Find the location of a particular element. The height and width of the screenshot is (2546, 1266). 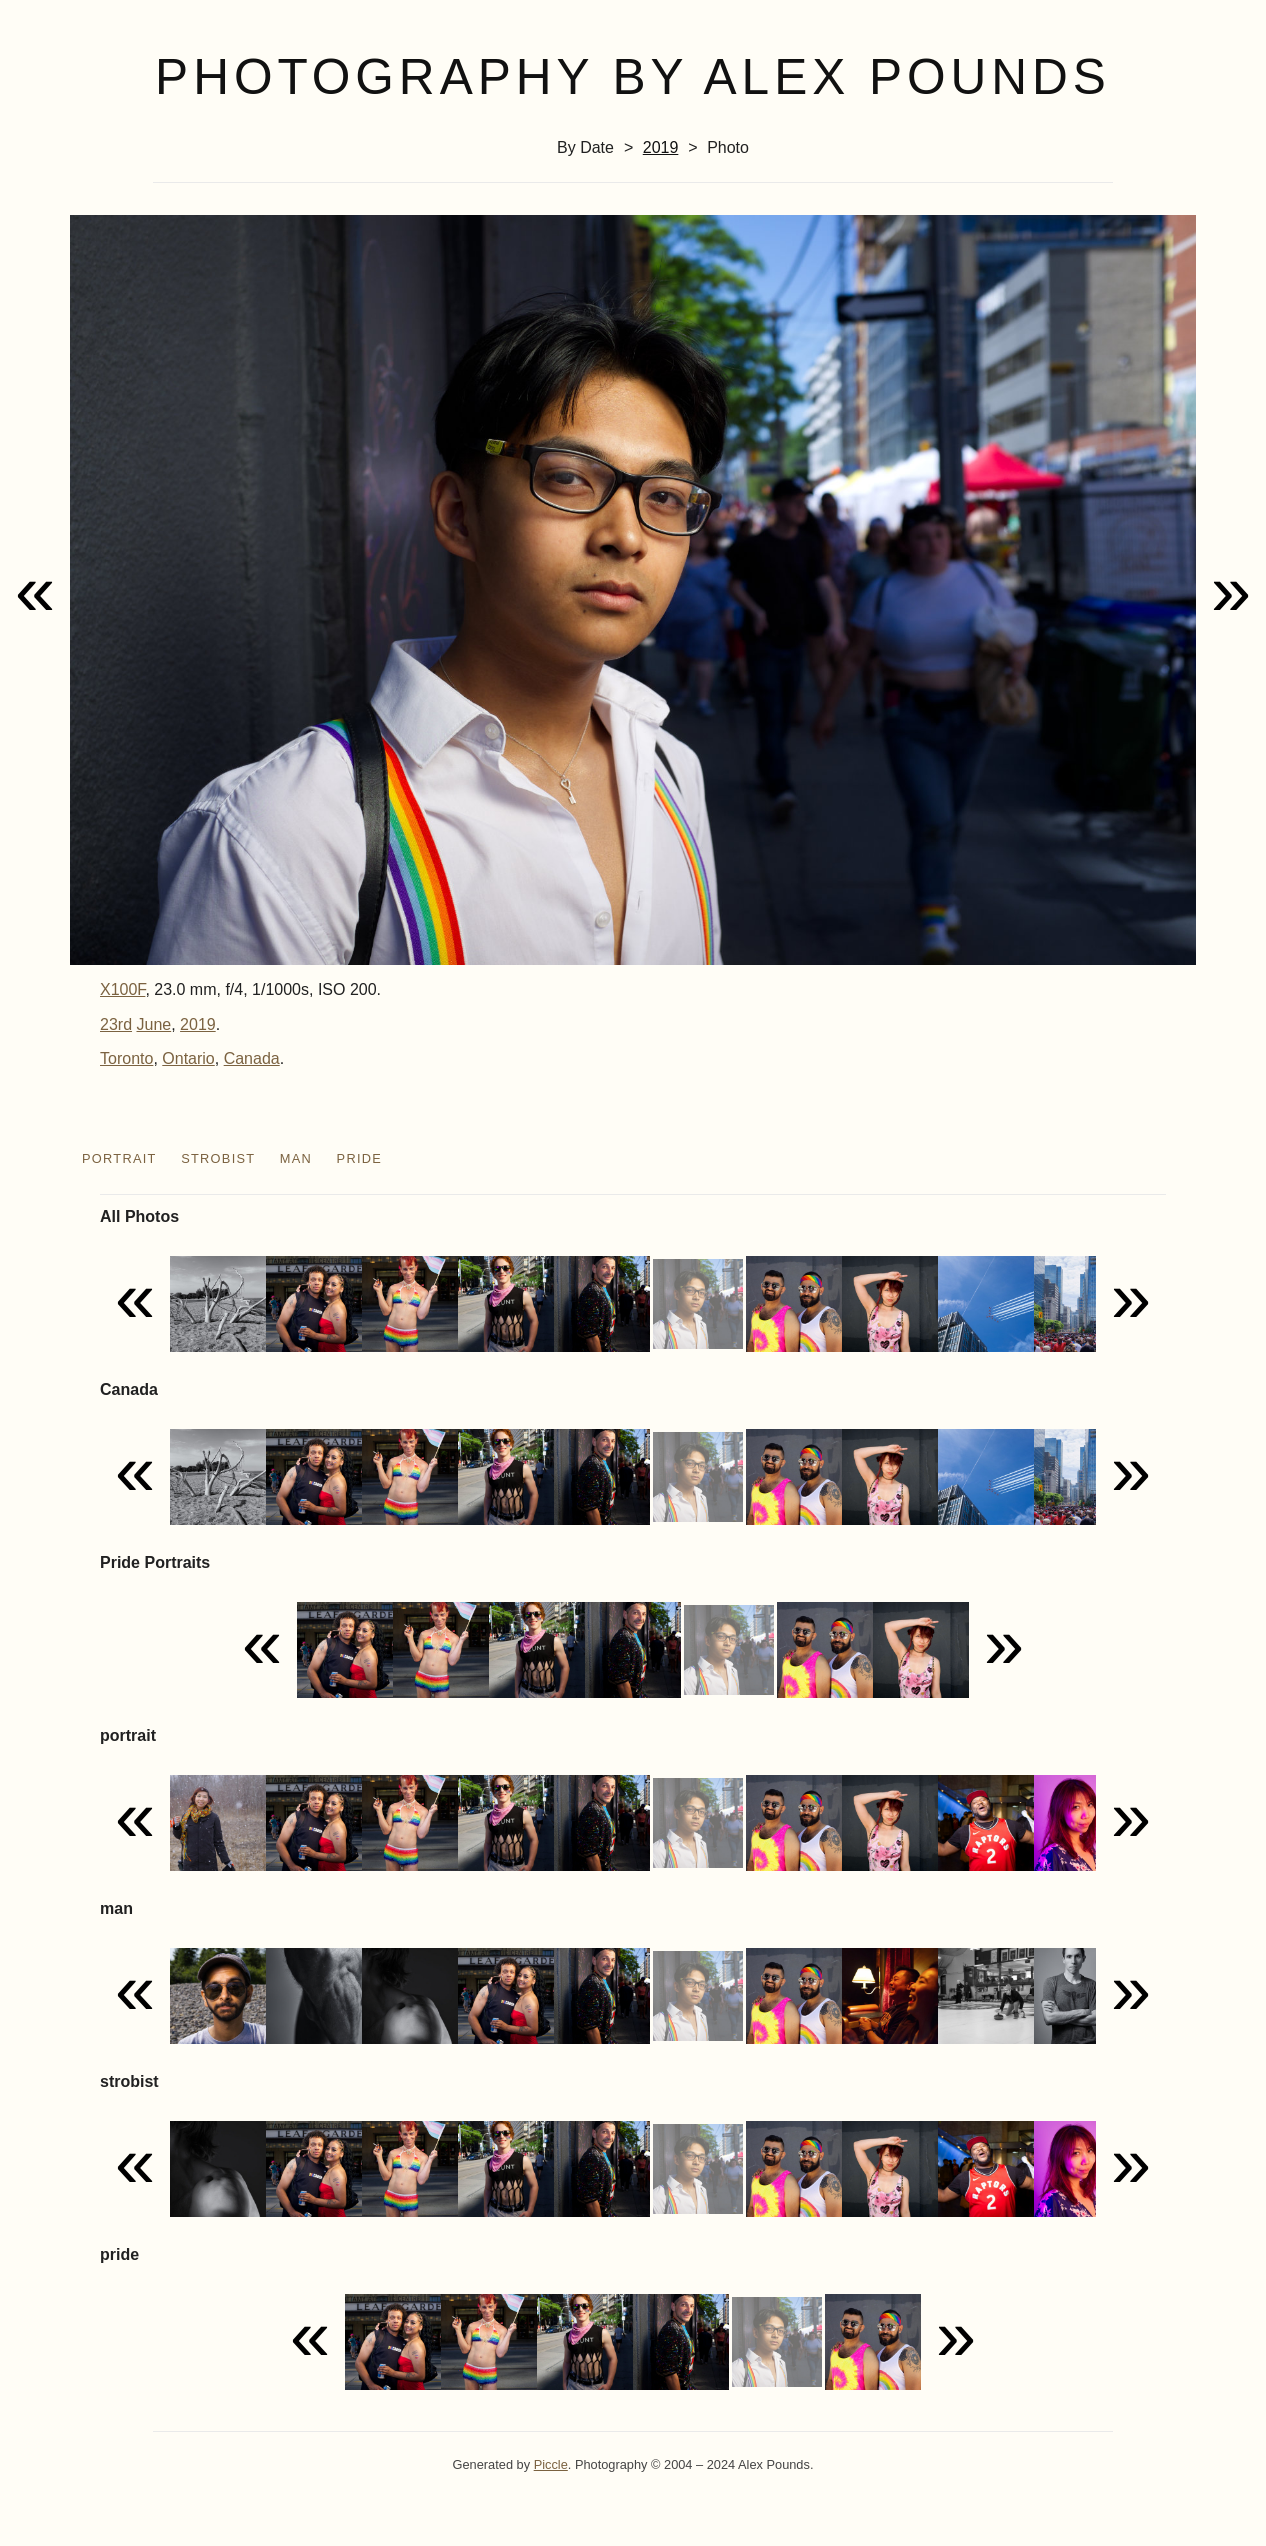

man is located at coordinates (296, 1158).